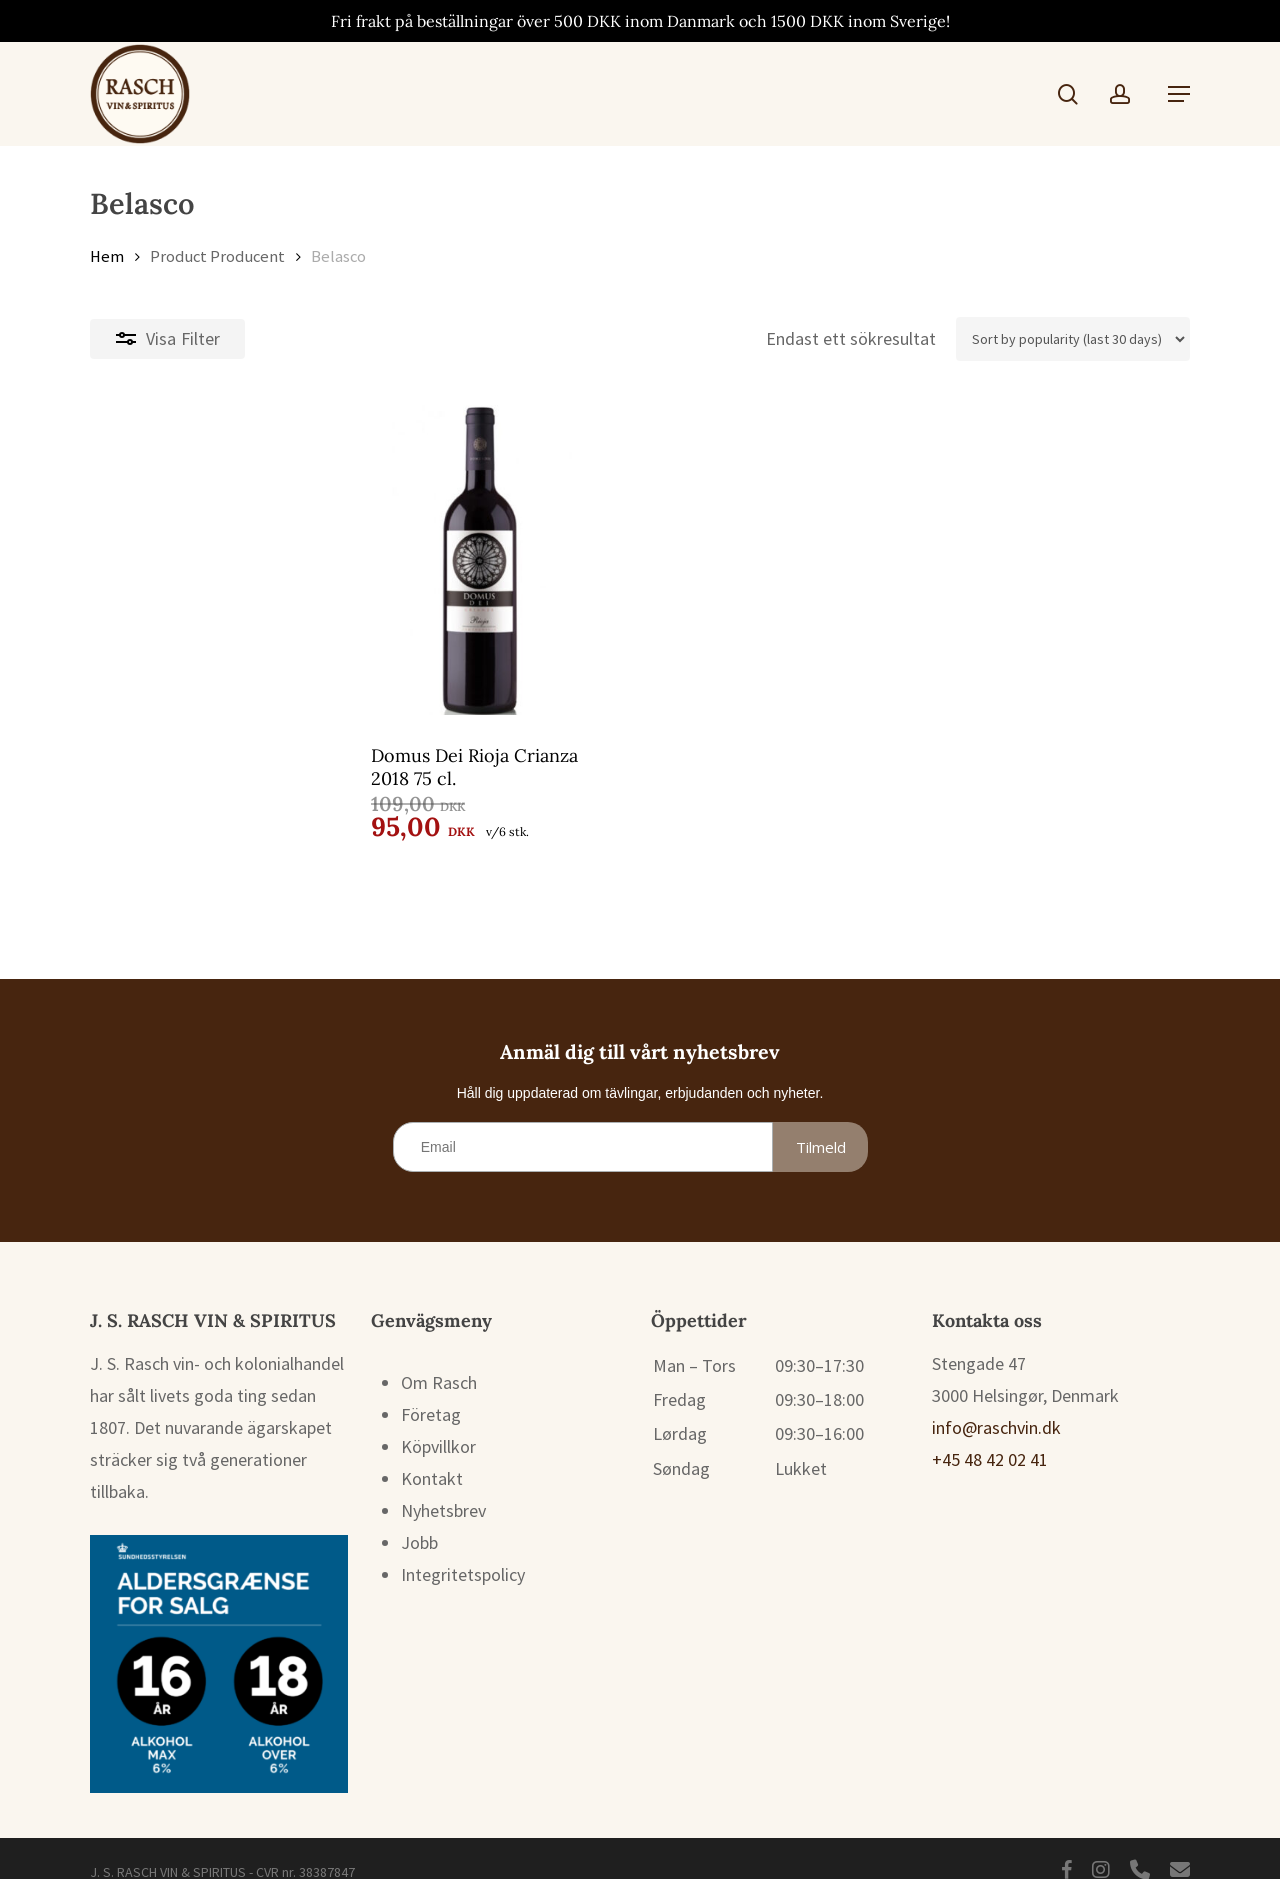  What do you see at coordinates (107, 256) in the screenshot?
I see `Hem` at bounding box center [107, 256].